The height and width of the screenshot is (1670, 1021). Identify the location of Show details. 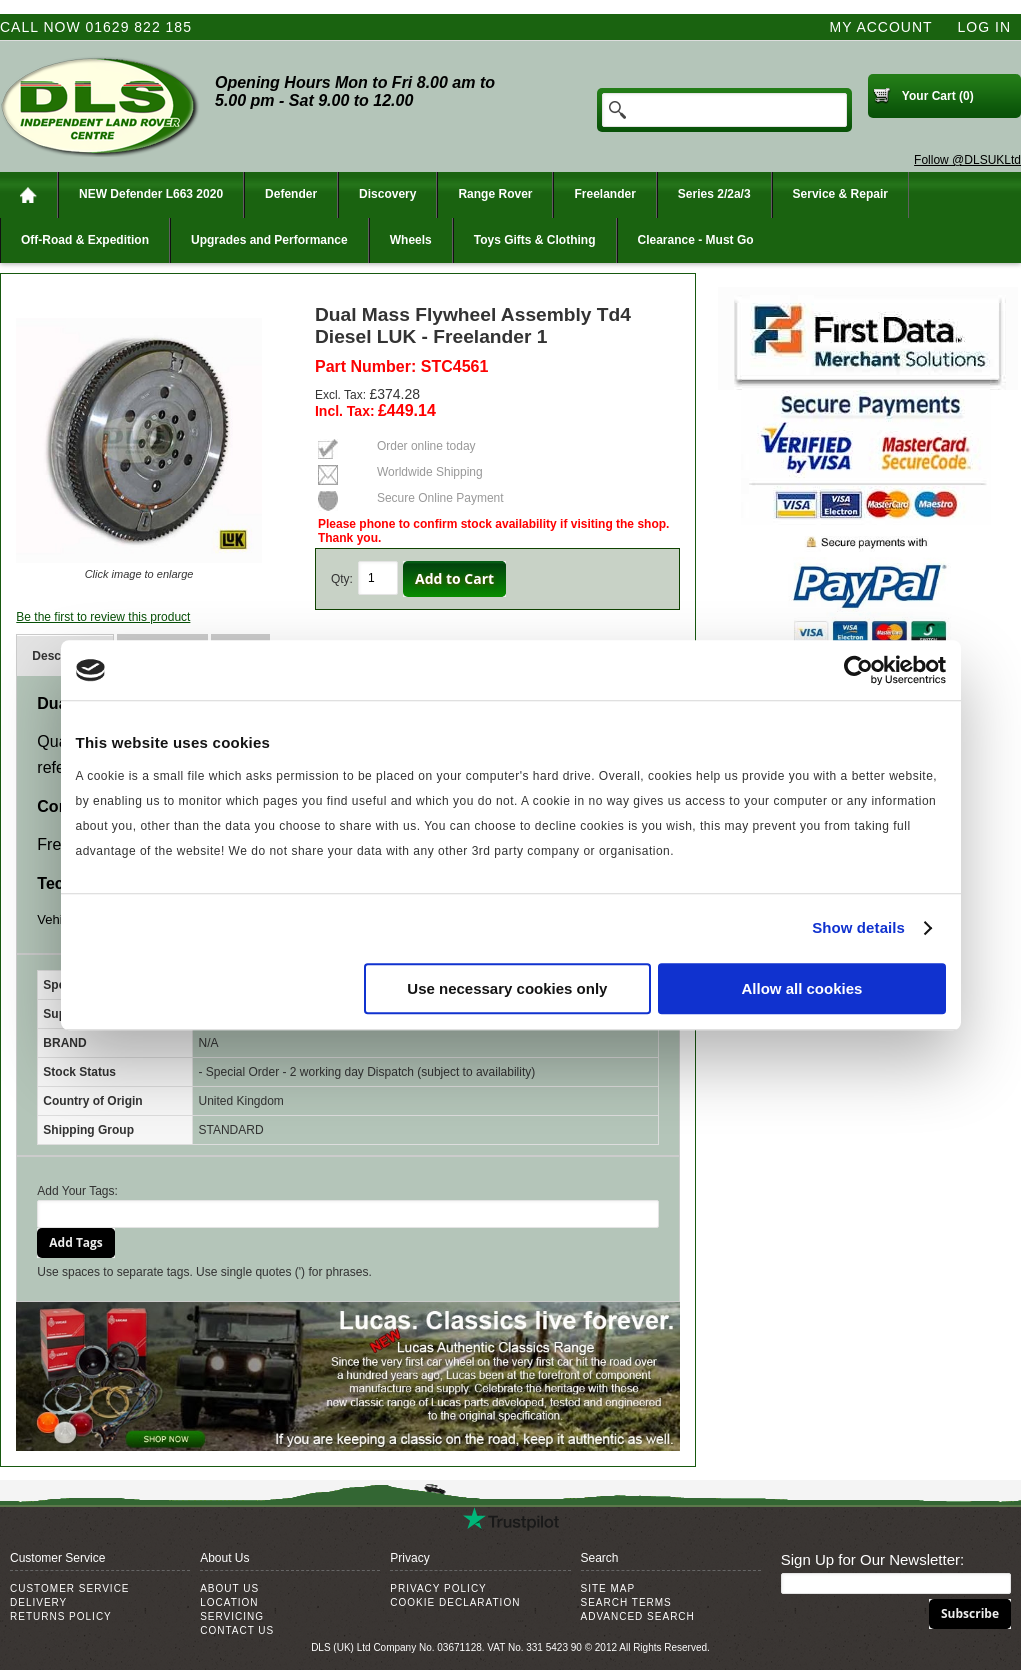
(858, 927).